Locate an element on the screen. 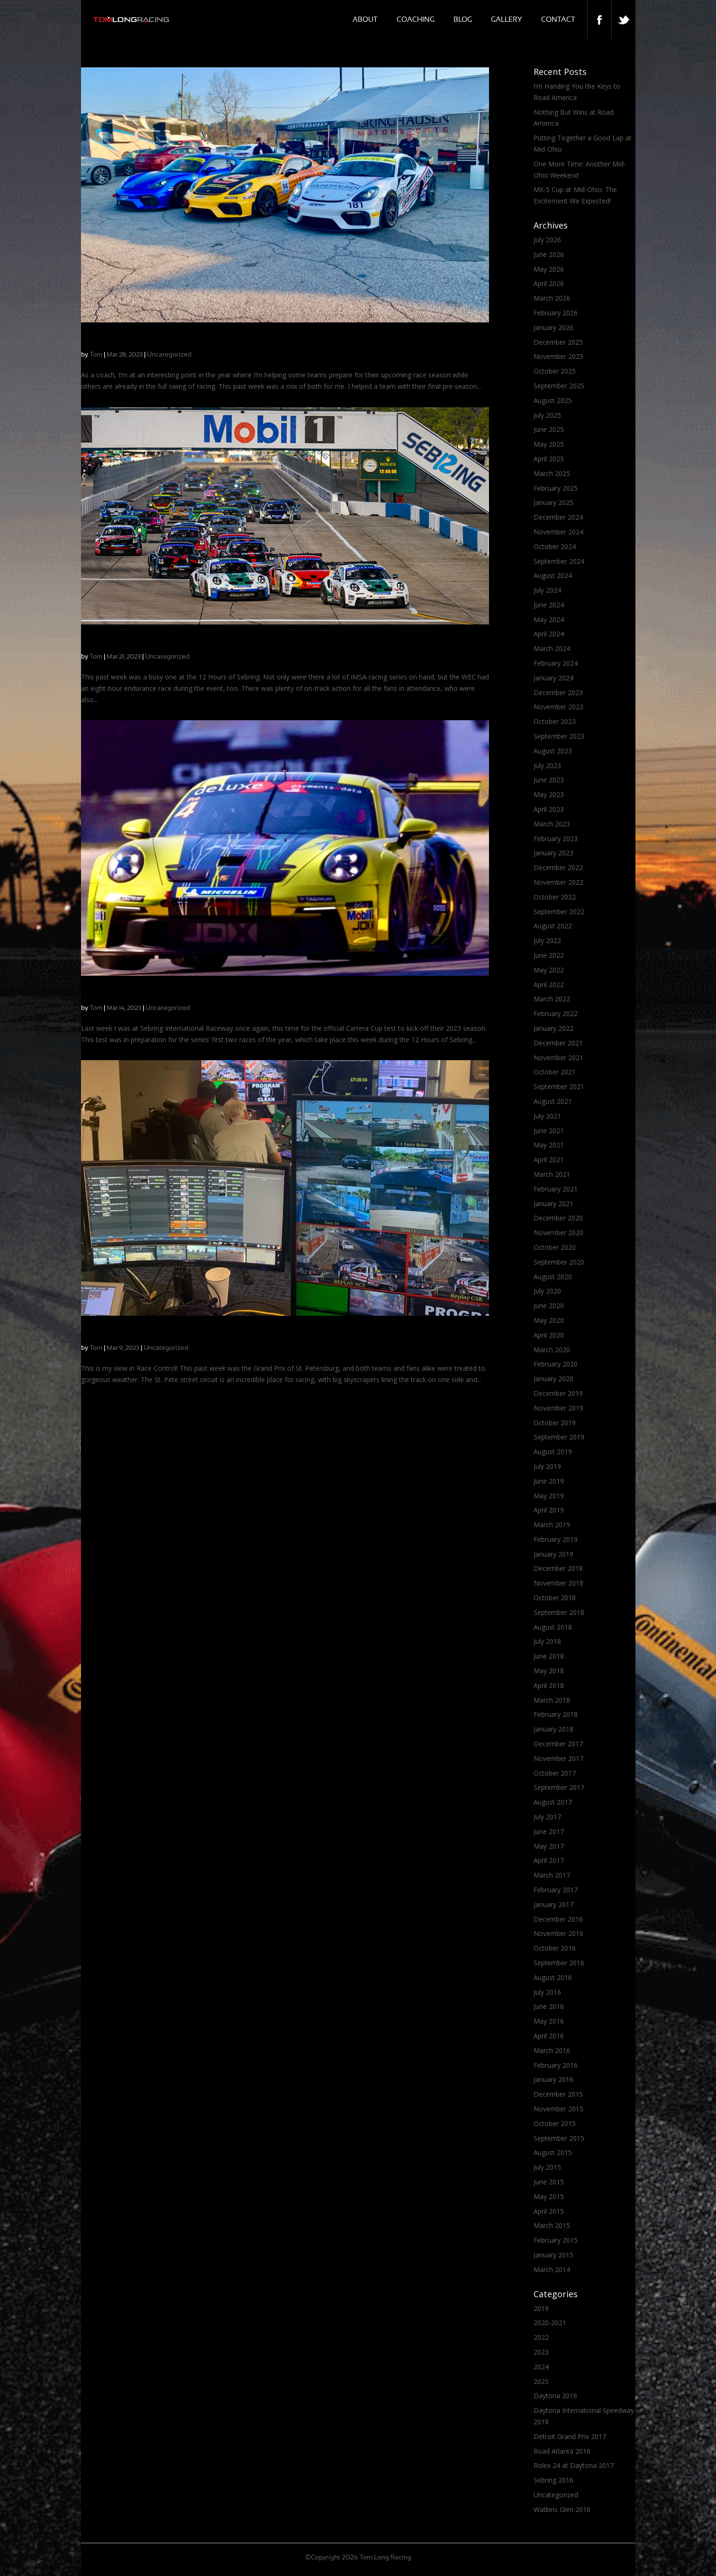  December 2020 is located at coordinates (558, 1217).